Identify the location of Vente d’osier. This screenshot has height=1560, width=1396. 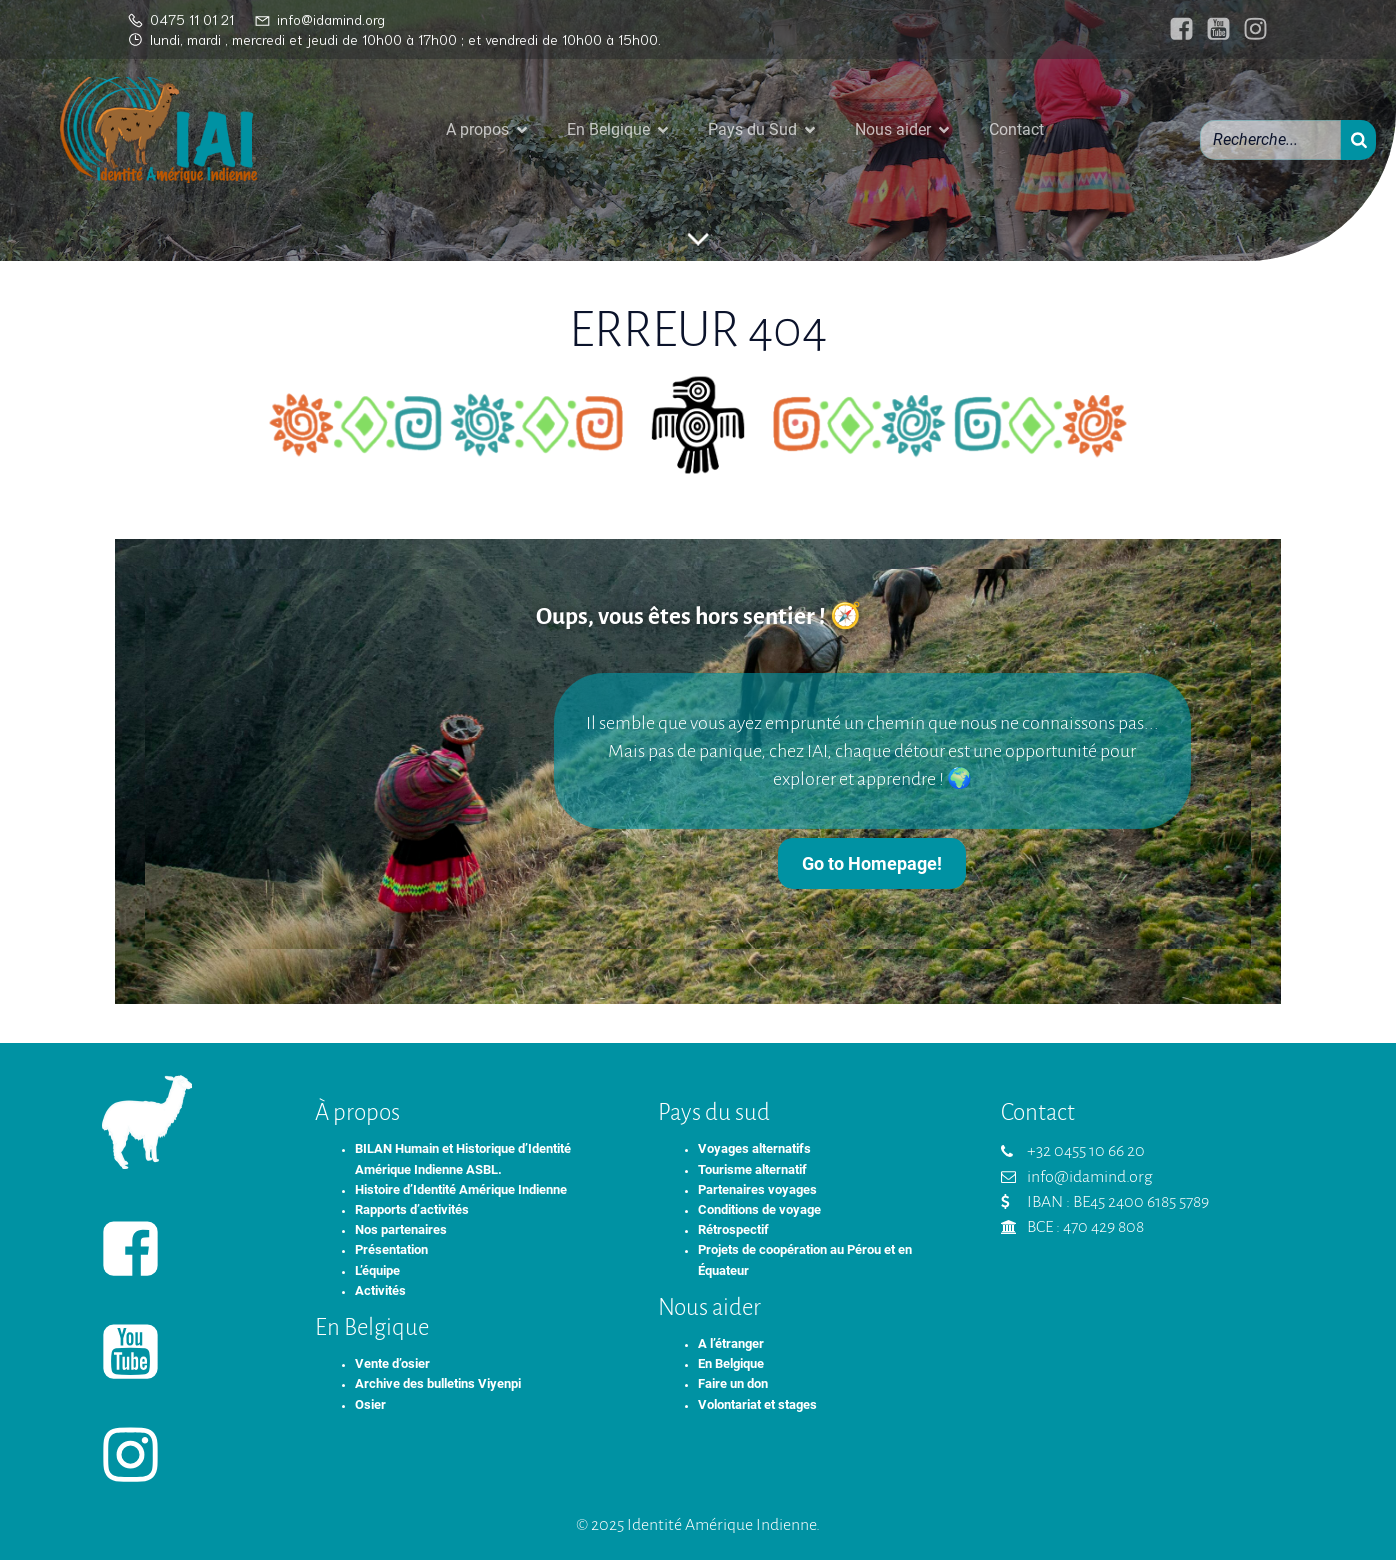
(392, 1363).